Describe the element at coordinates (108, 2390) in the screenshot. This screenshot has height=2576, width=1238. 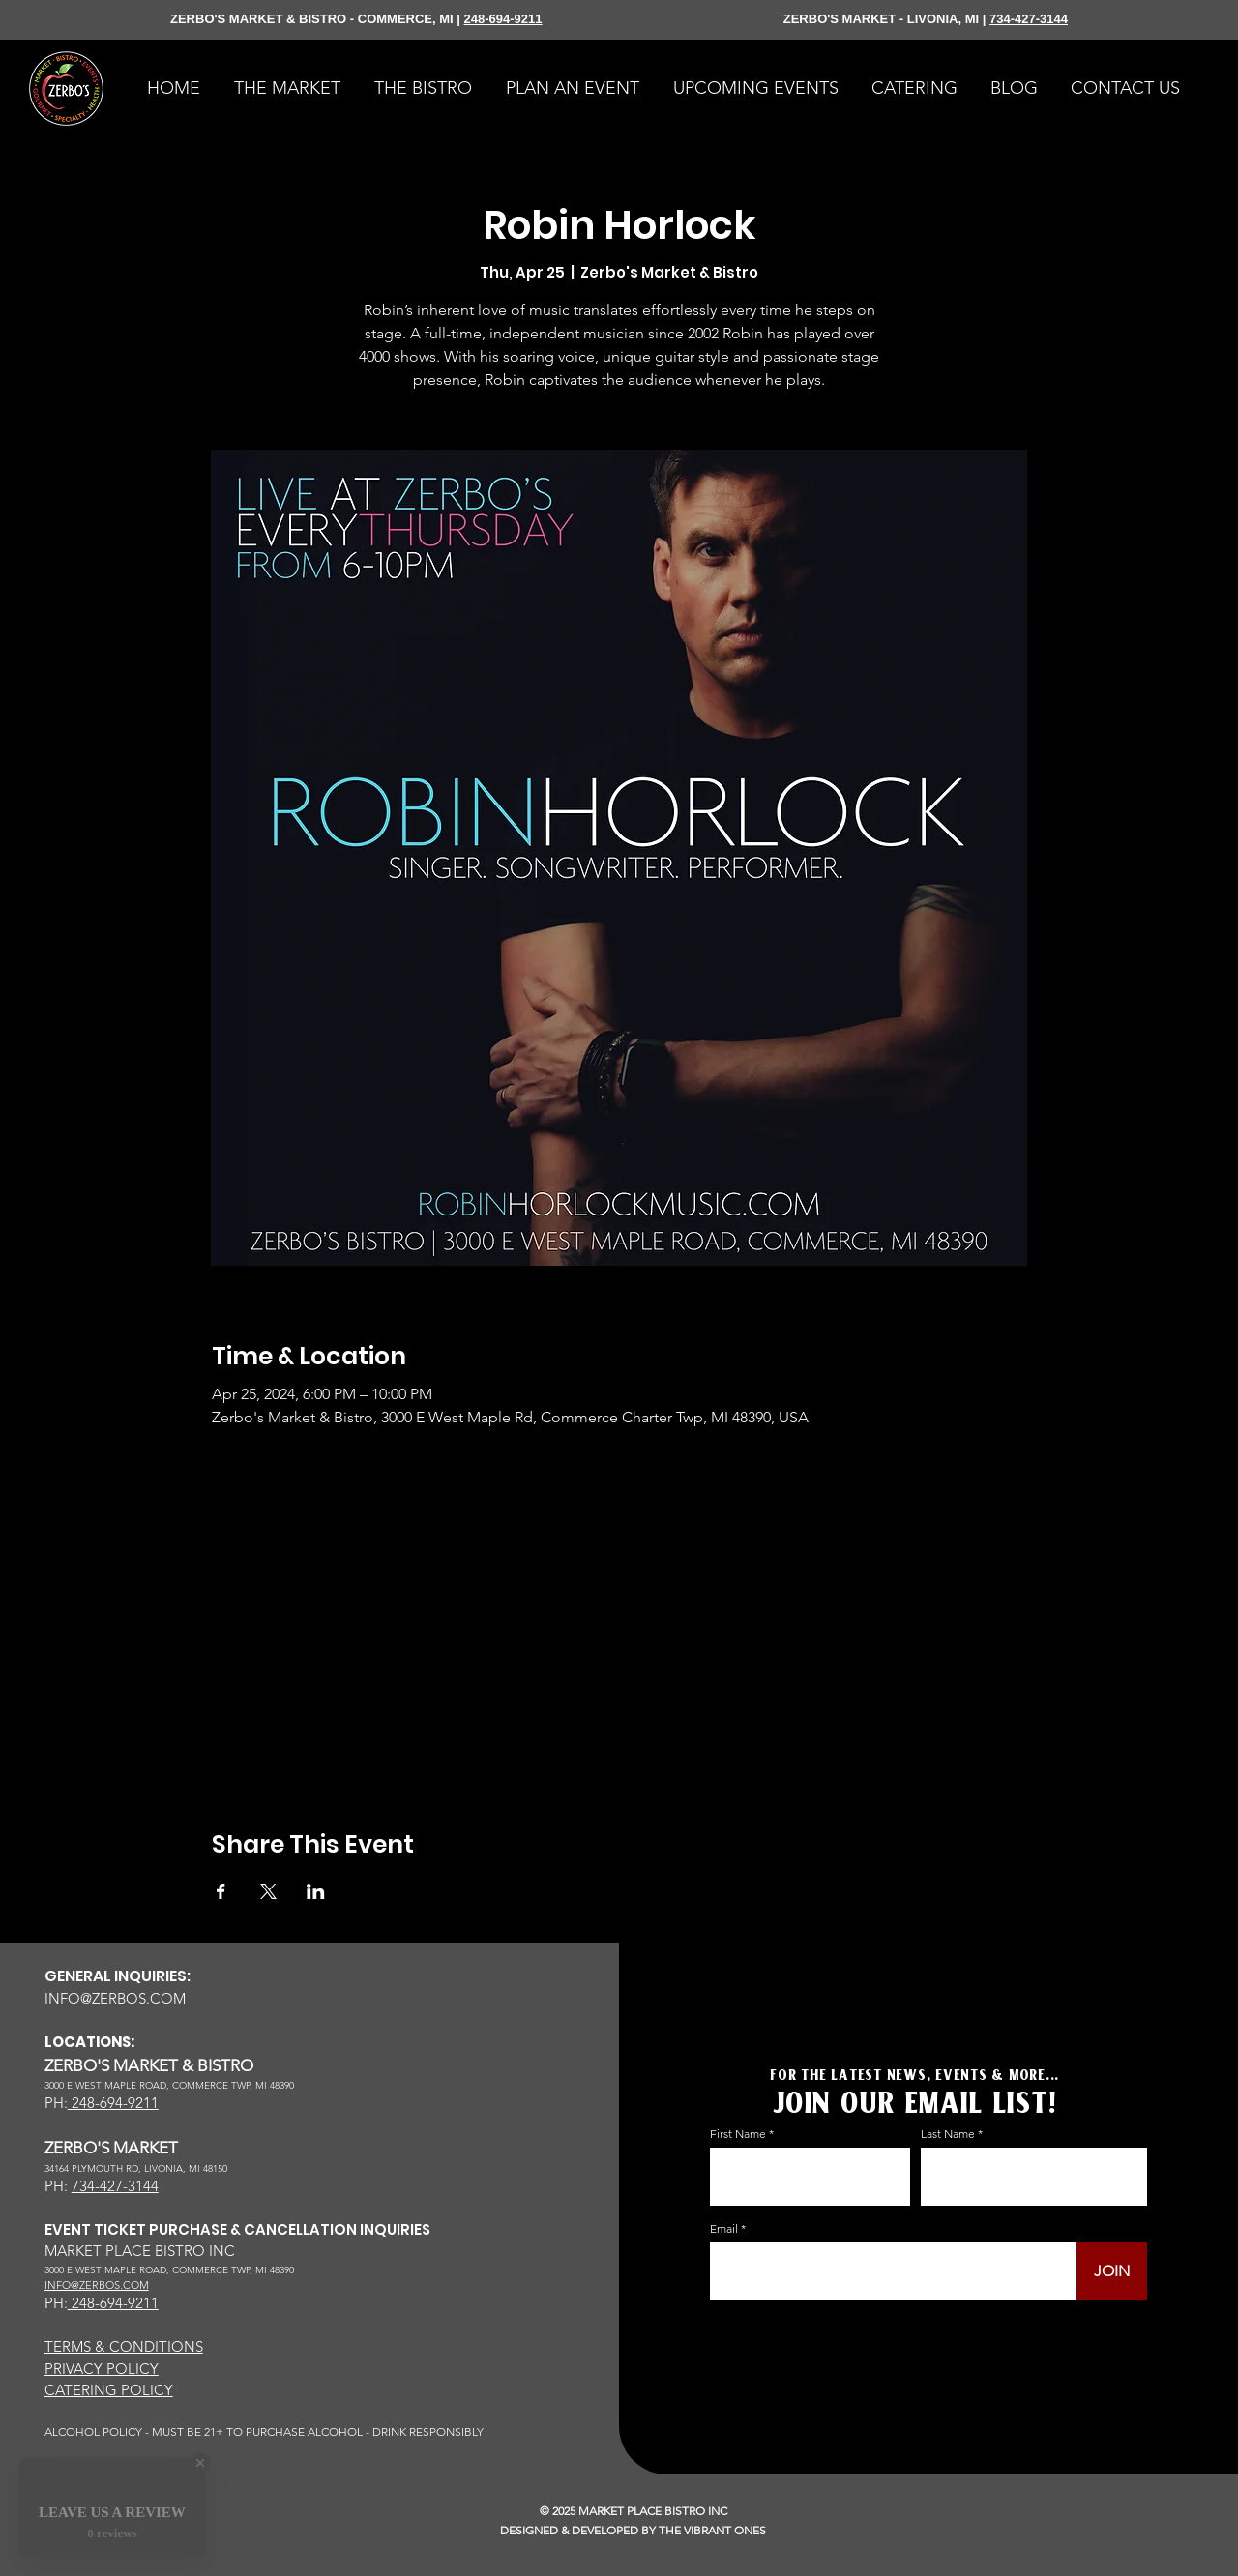
I see `CATERING POLICY` at that location.